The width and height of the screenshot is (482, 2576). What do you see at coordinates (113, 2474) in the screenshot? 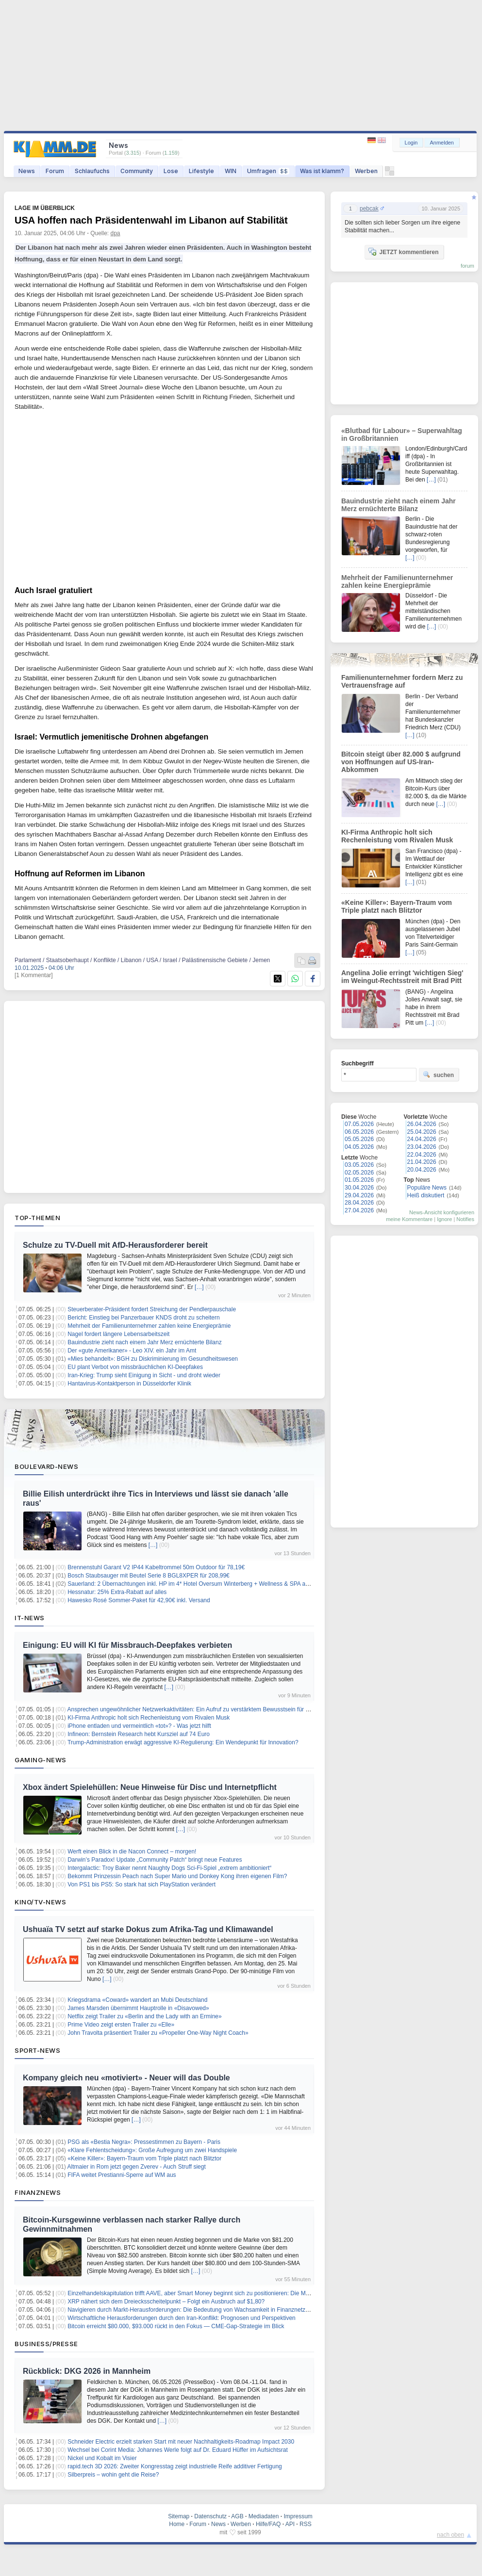
I see `Silberpreis – wohin geht die Reise?` at bounding box center [113, 2474].